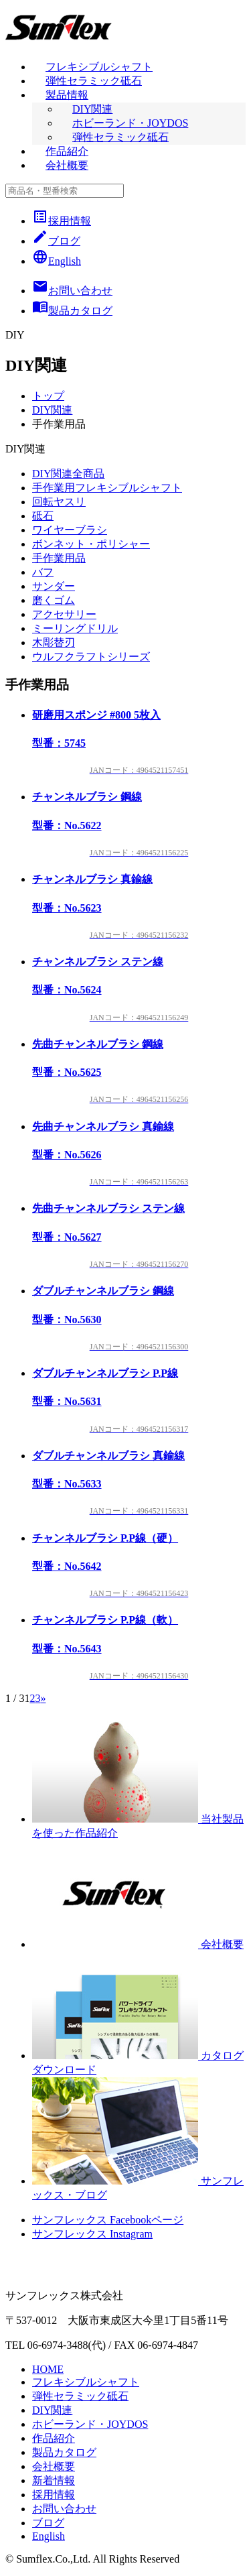 Image resolution: width=251 pixels, height=2576 pixels. I want to click on 採用情報, so click(61, 221).